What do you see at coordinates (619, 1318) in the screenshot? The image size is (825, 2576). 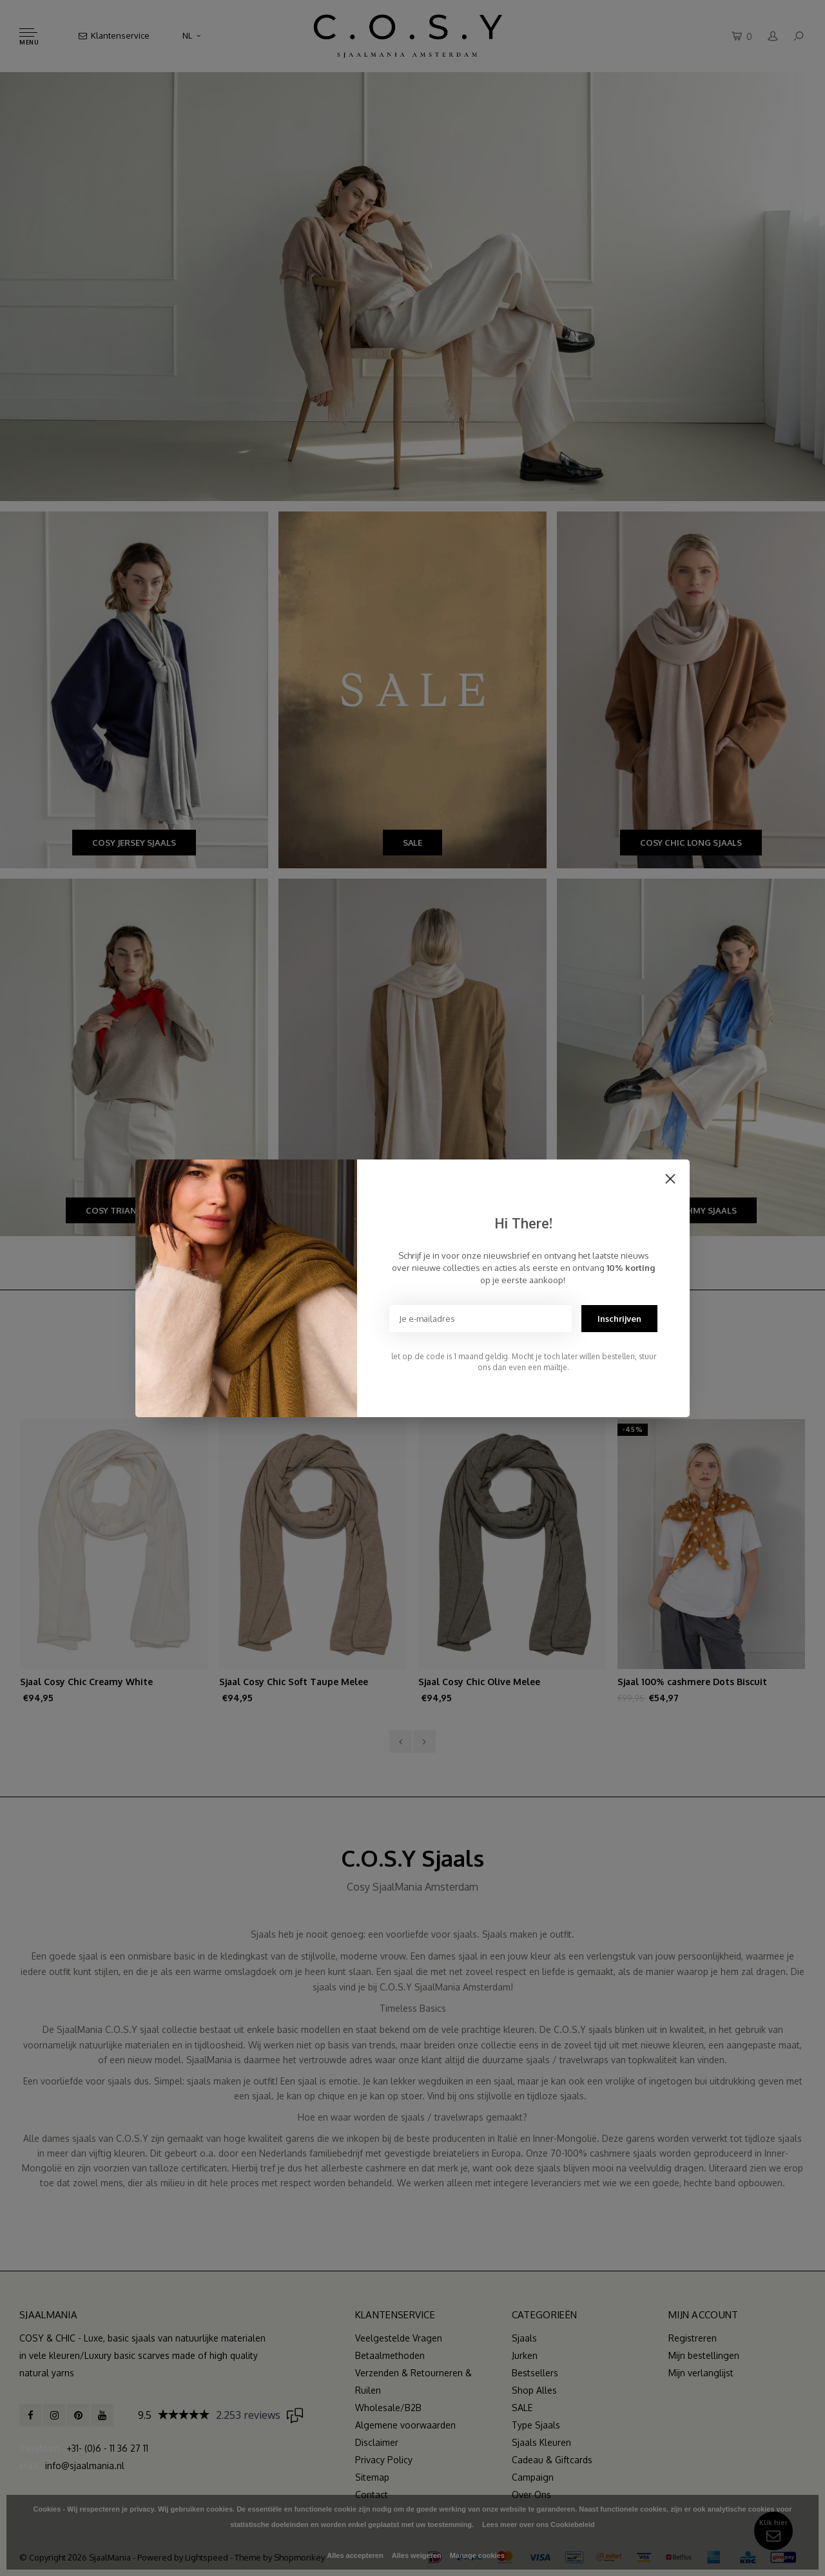 I see `Inschrijven` at bounding box center [619, 1318].